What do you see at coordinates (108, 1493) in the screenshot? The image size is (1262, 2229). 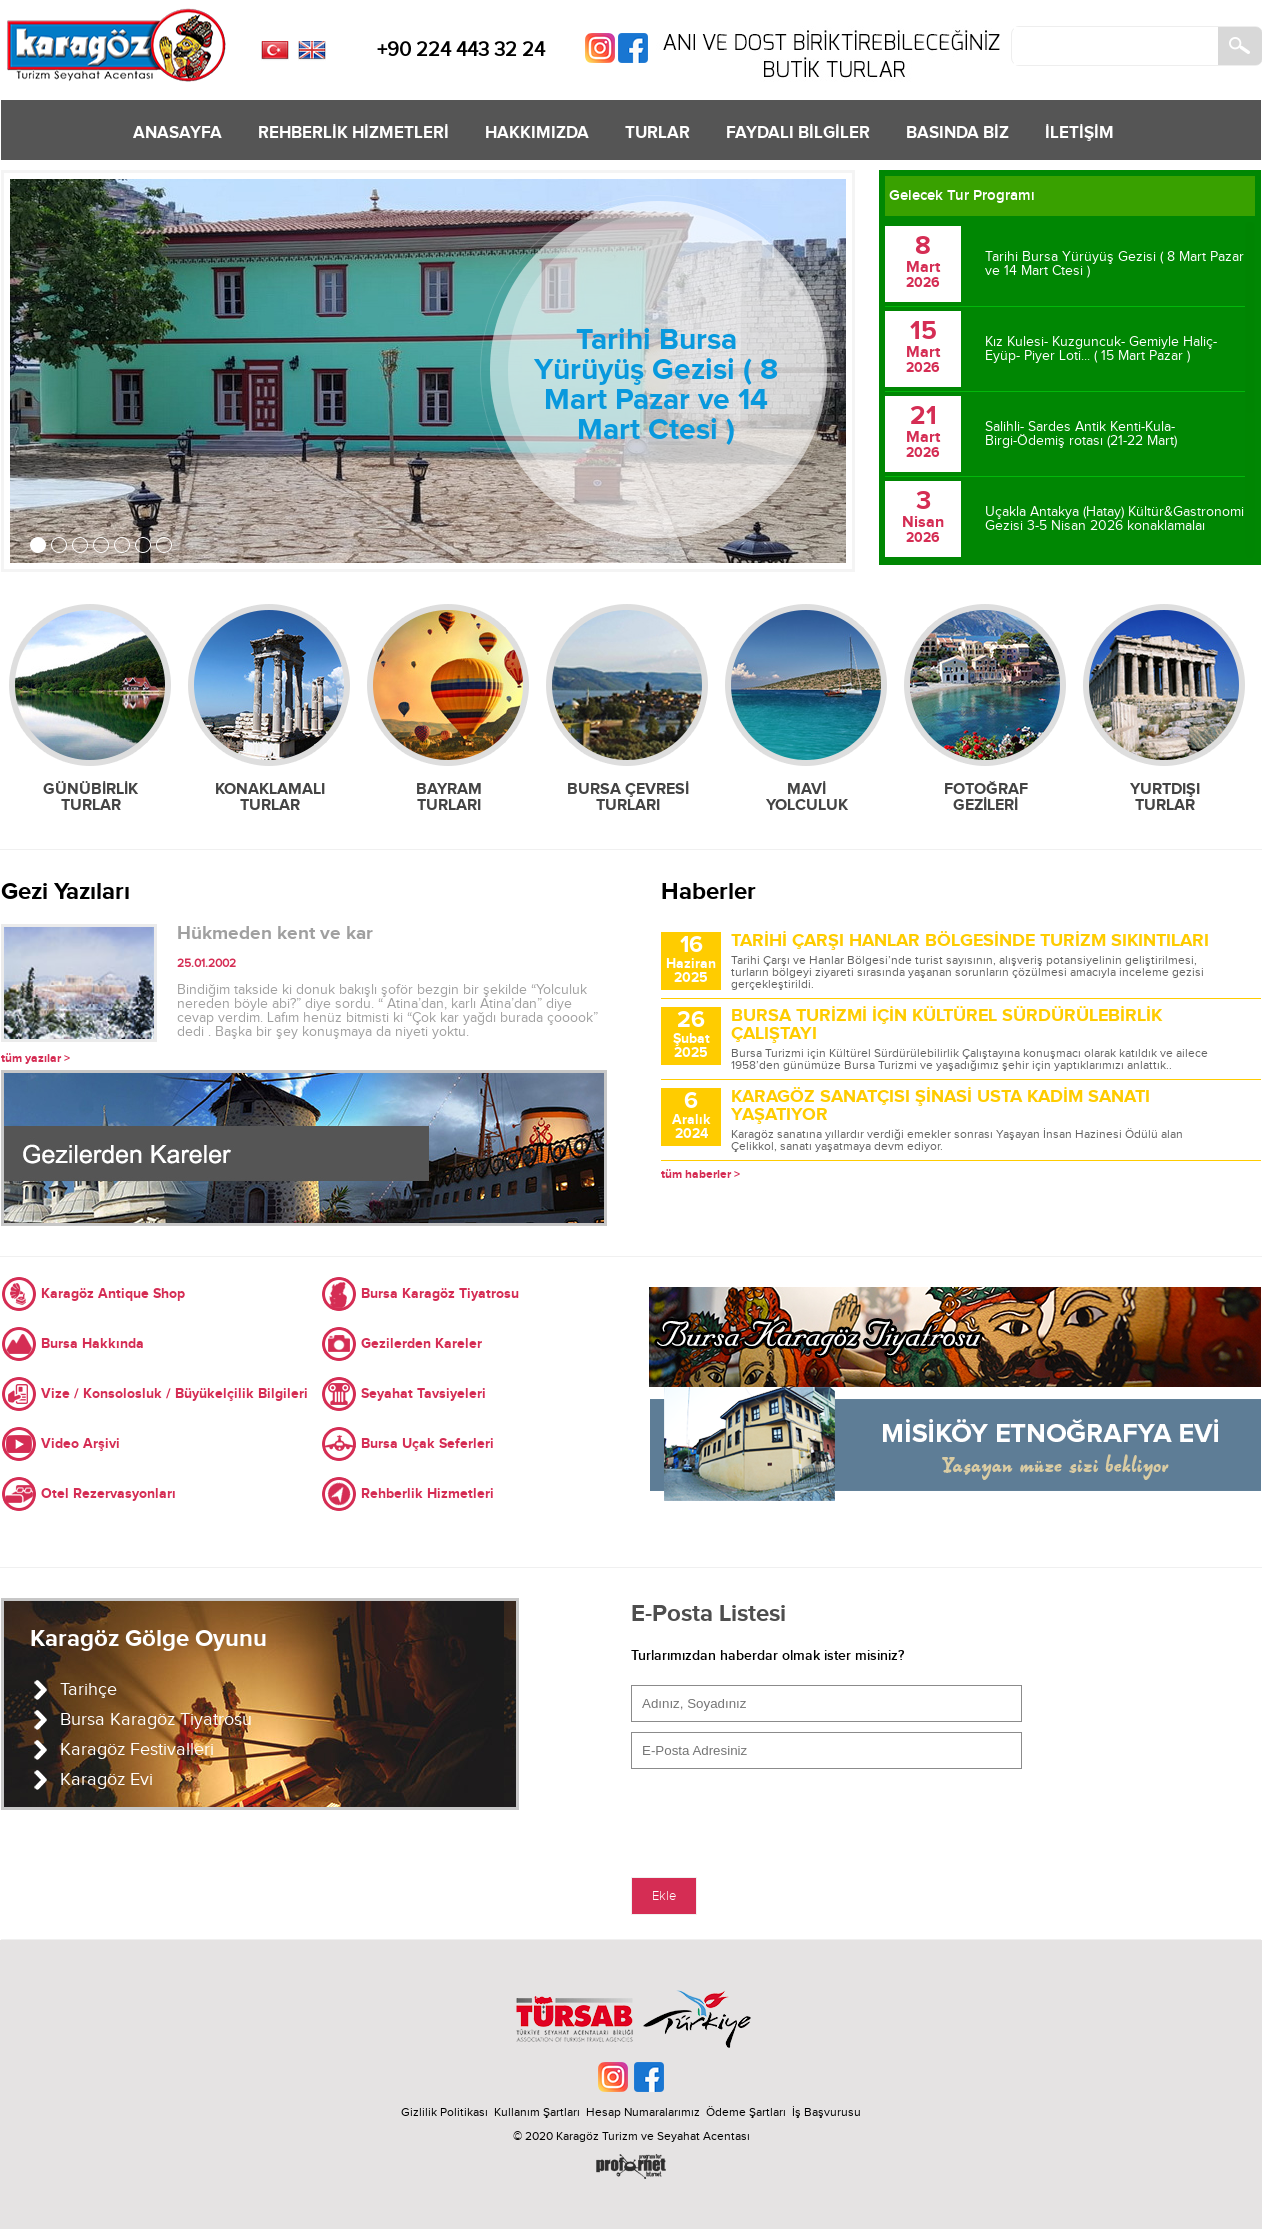 I see `Otel Rezervasyonları` at bounding box center [108, 1493].